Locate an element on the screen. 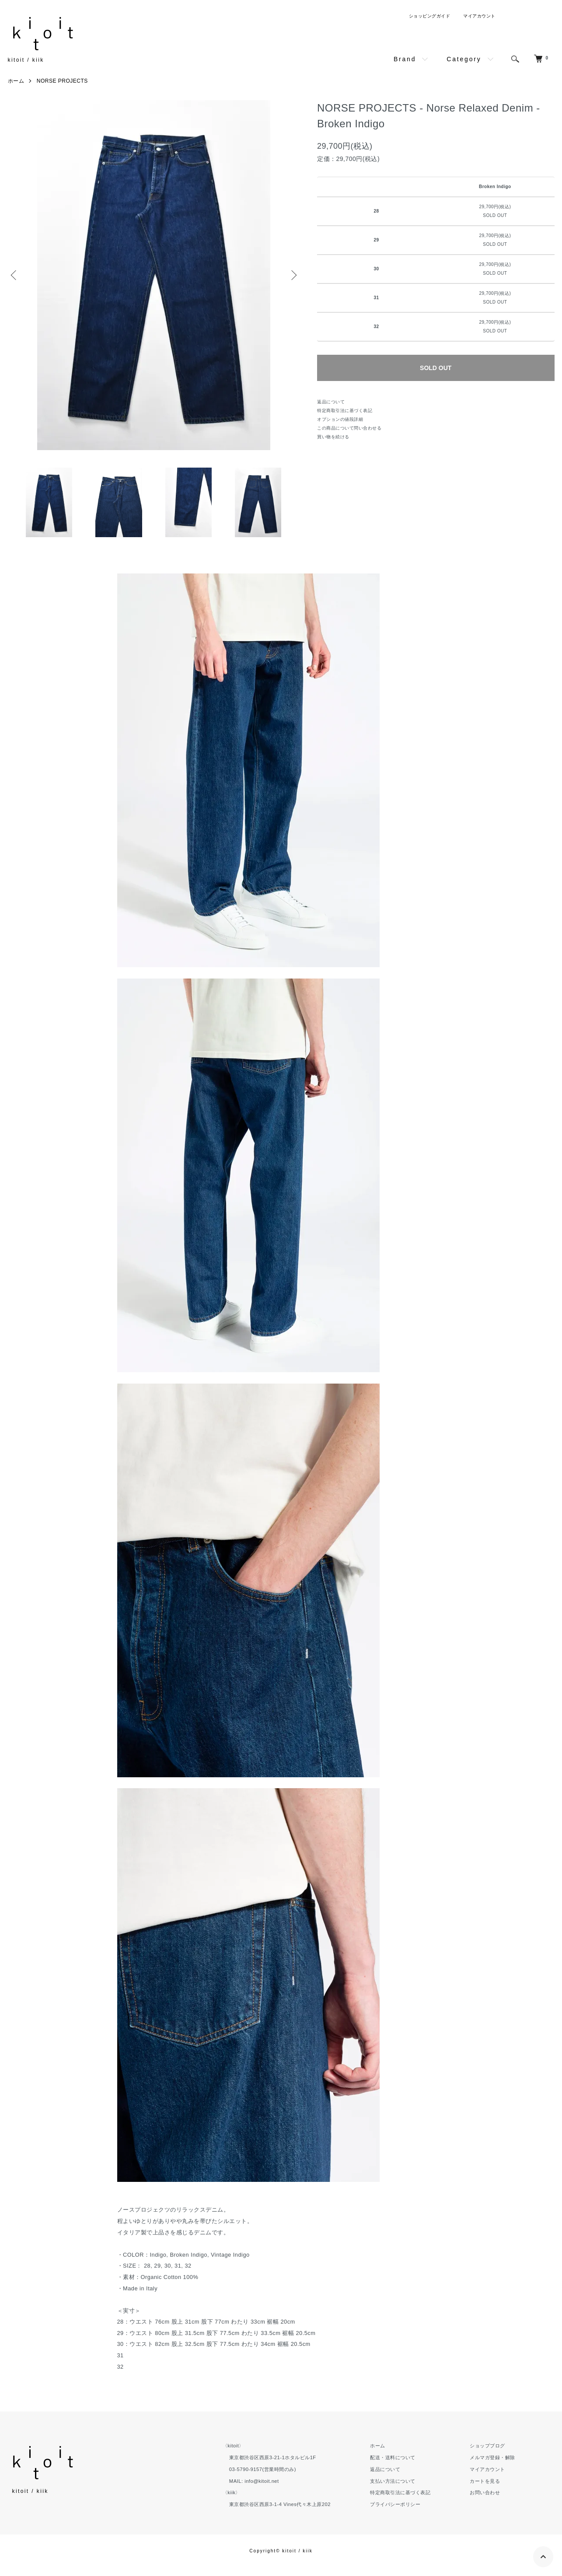 This screenshot has height=2576, width=562. Category is located at coordinates (464, 59).